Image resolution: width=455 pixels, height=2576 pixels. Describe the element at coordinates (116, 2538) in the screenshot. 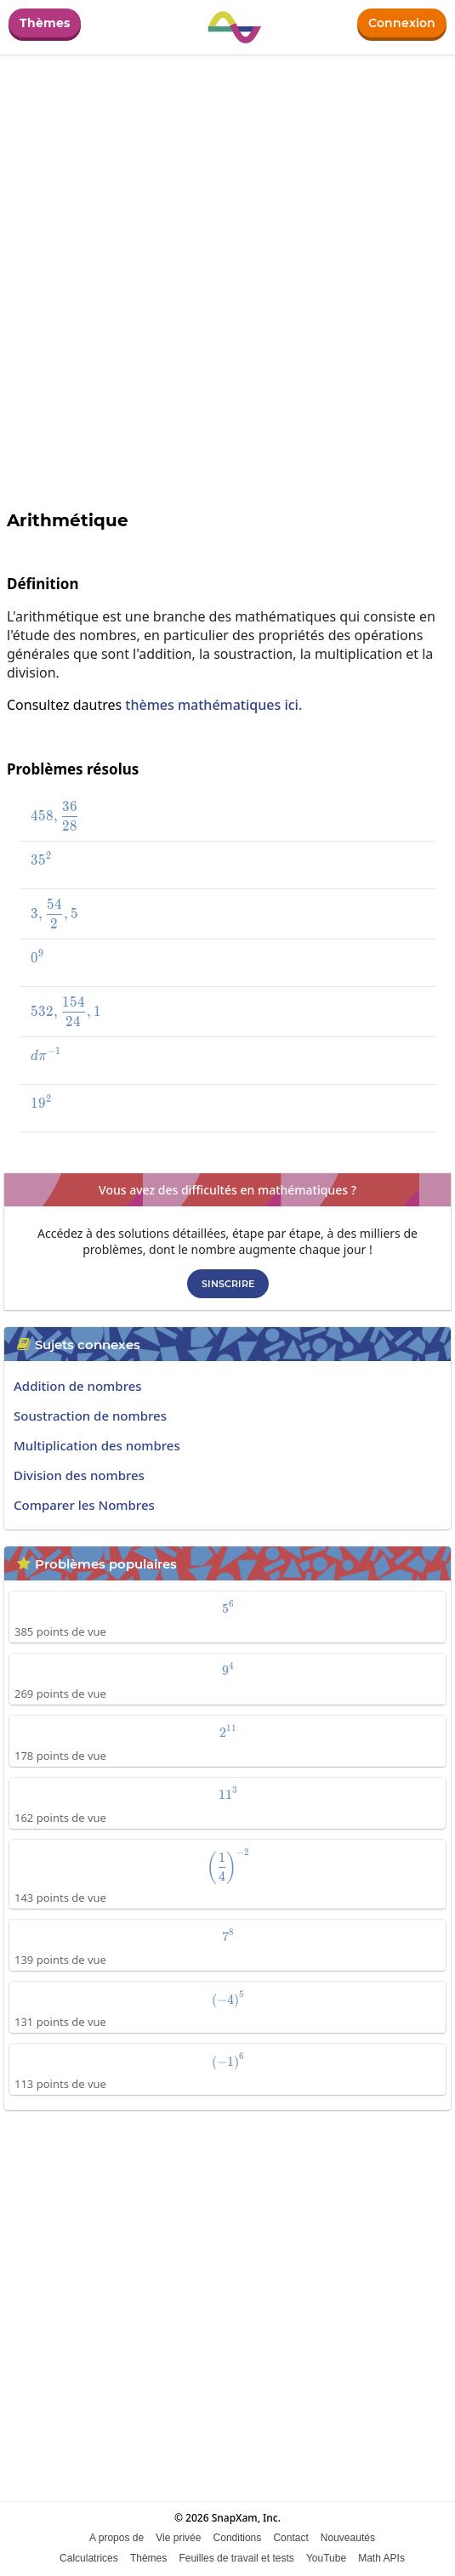

I see `A propos de` at that location.